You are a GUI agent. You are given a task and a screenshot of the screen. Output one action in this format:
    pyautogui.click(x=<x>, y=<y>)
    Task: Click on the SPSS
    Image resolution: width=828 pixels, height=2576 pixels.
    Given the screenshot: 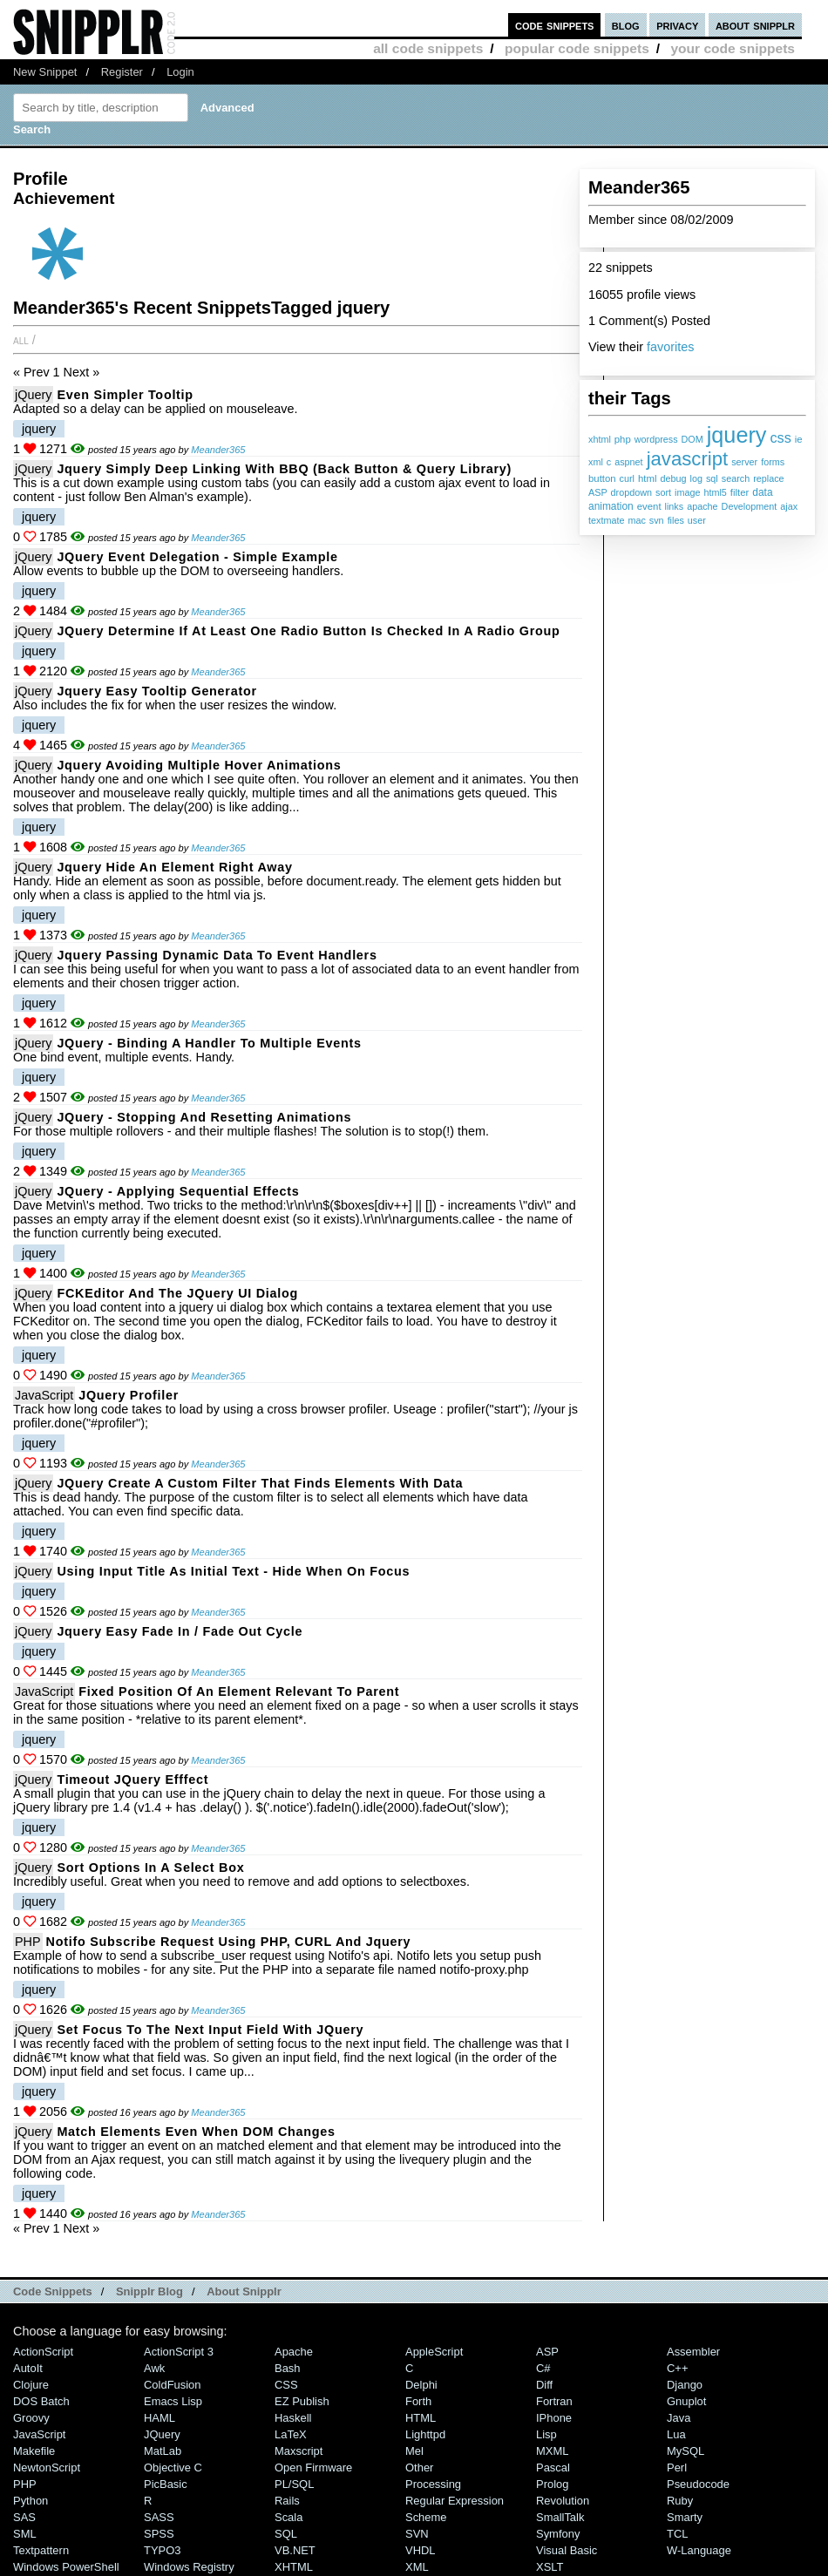 What is the action you would take?
    pyautogui.click(x=159, y=2533)
    